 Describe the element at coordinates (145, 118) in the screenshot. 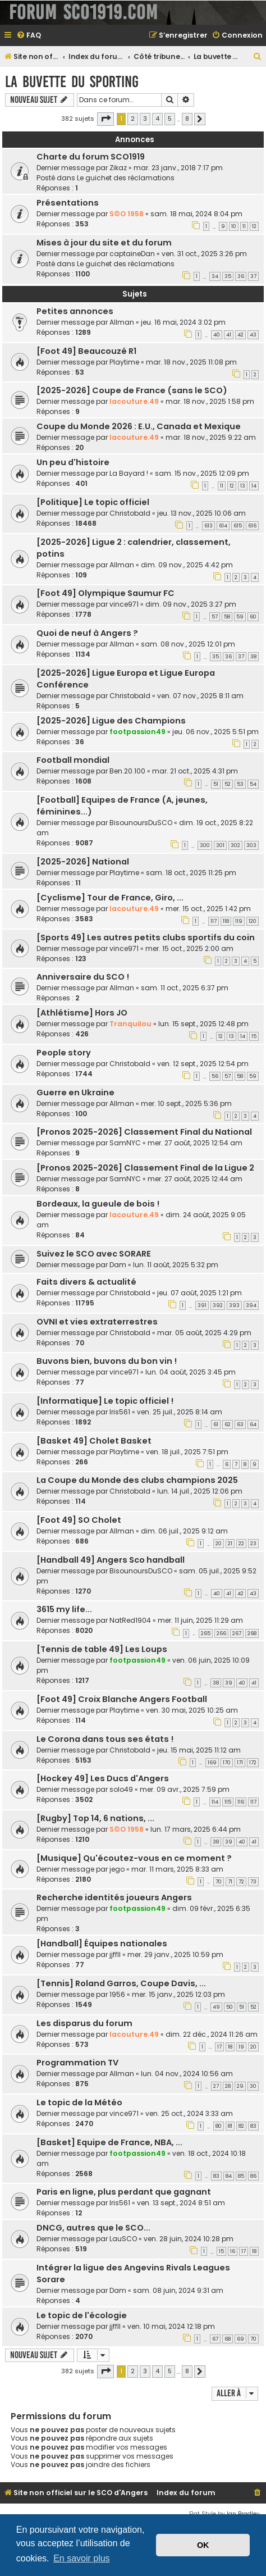

I see `3 [button]` at that location.